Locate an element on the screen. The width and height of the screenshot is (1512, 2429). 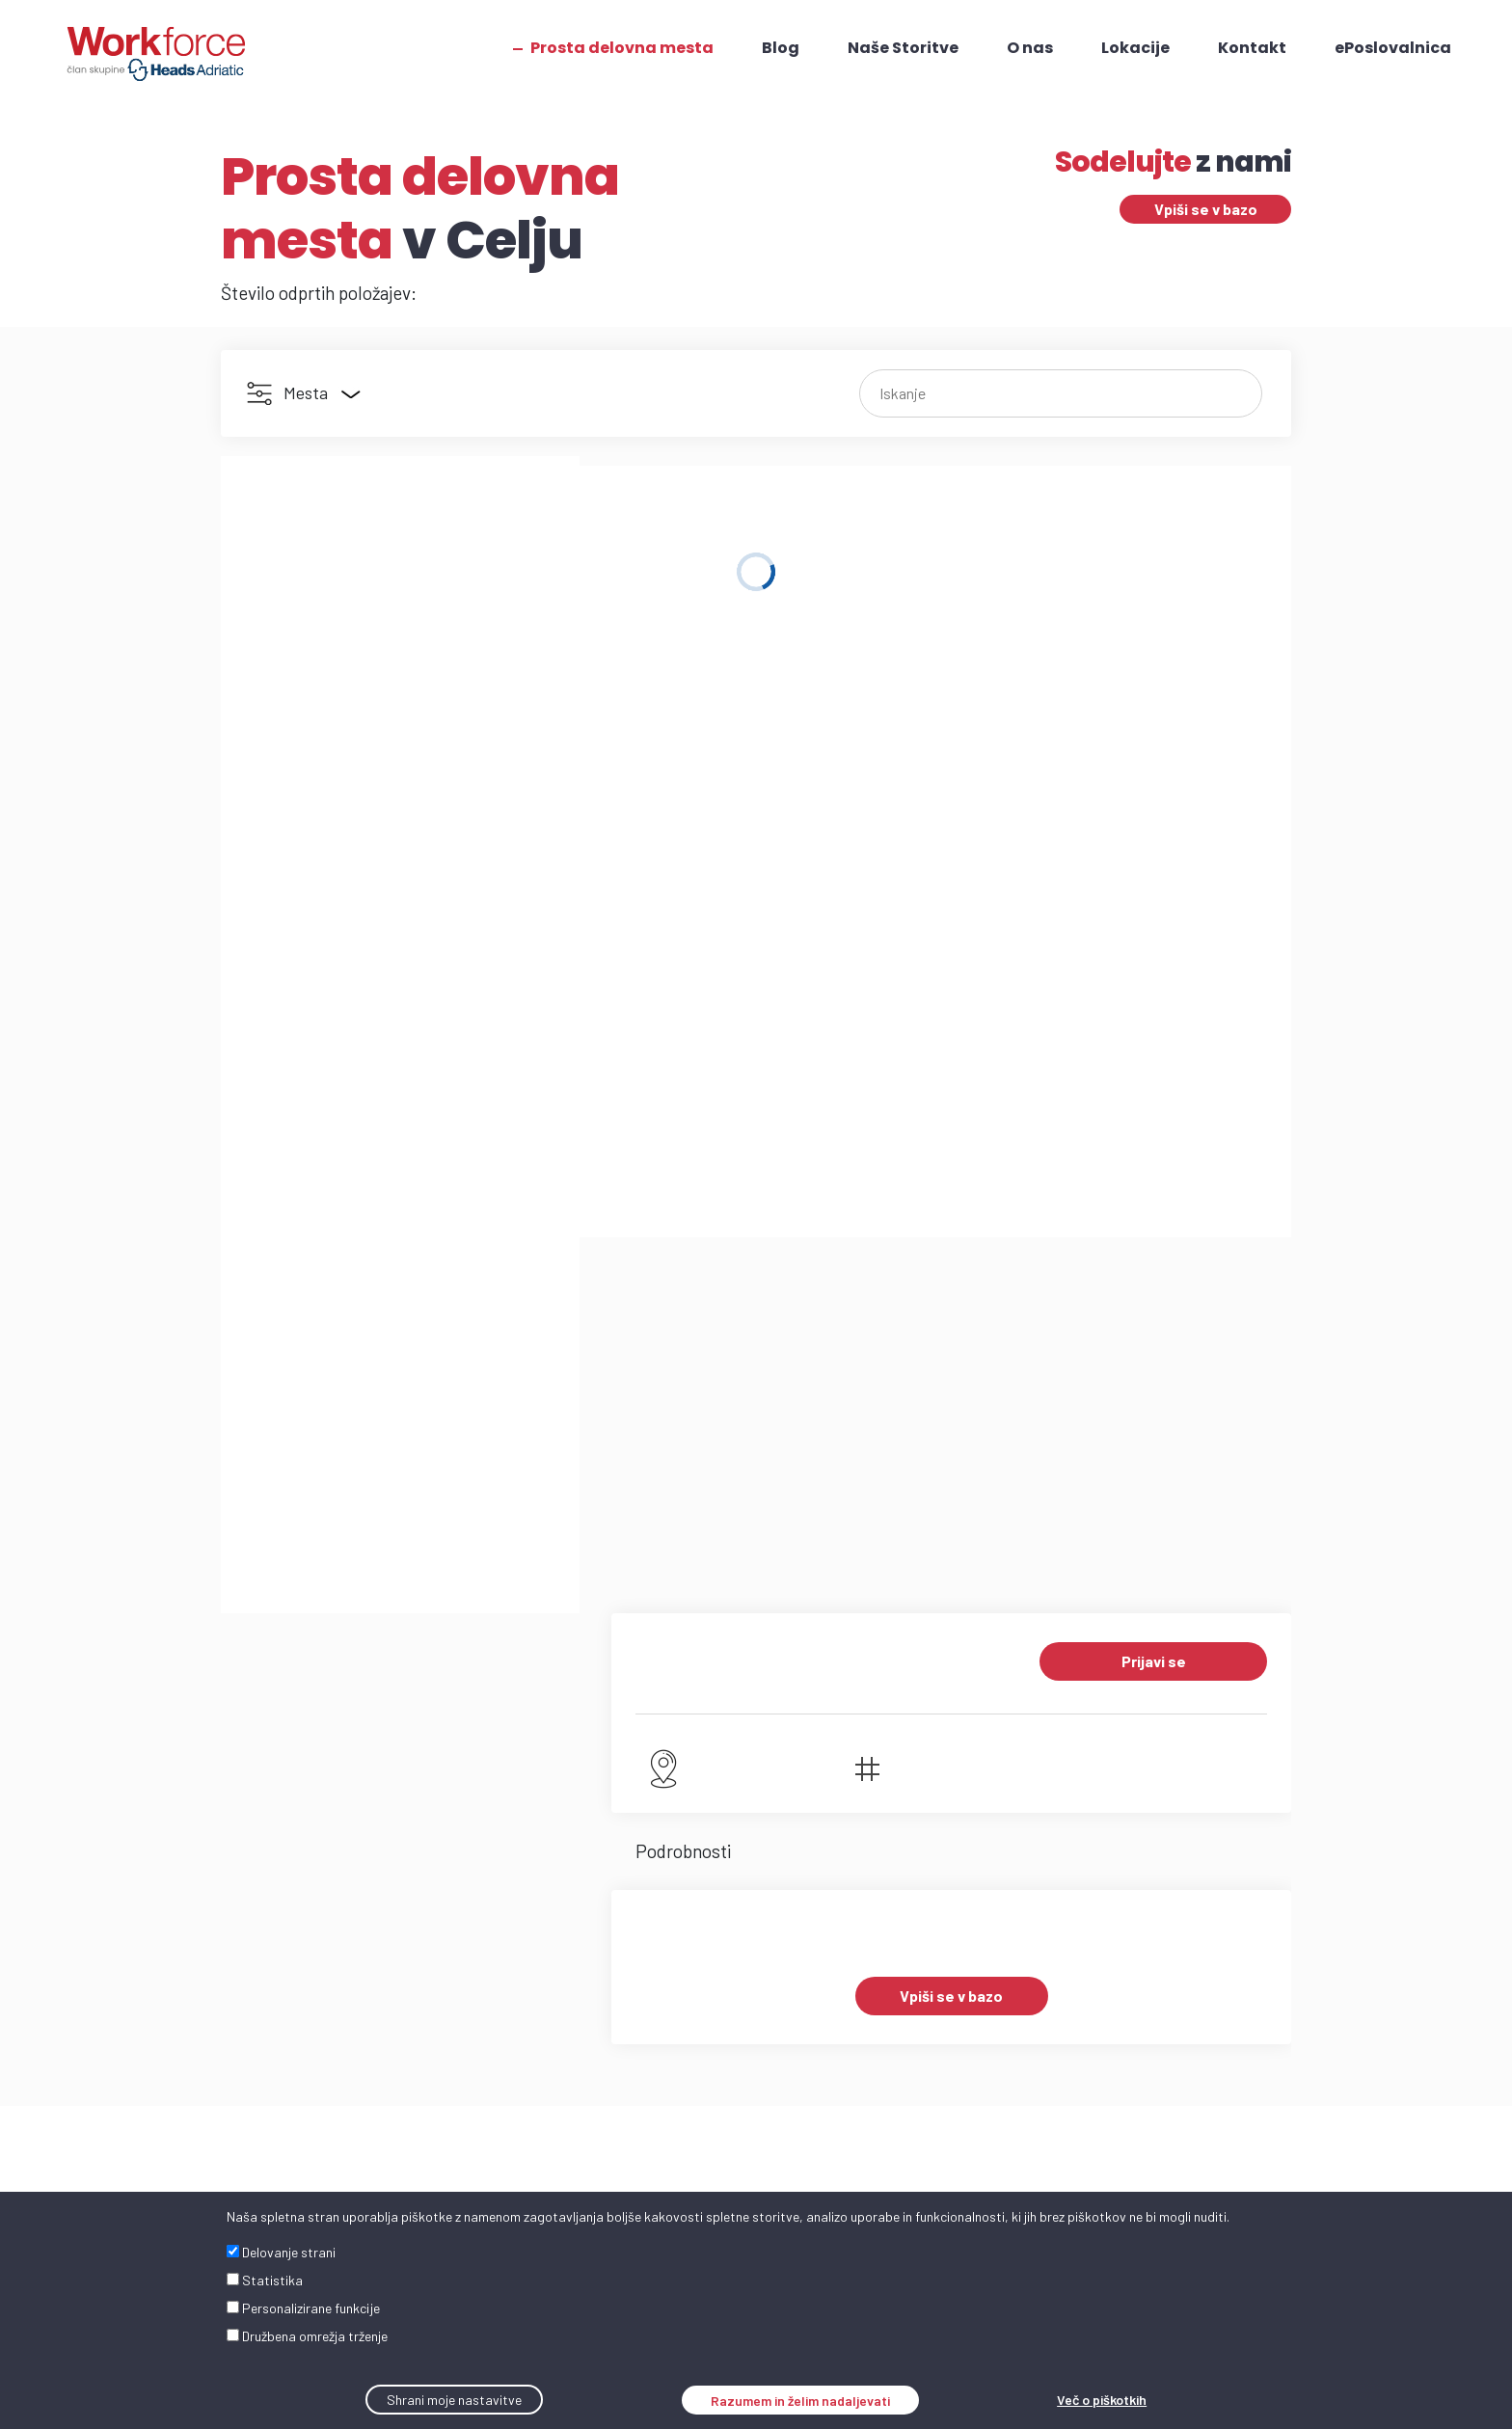
Bosna in Hercegovina: +387 51 492 551 is located at coordinates (852, 2062).